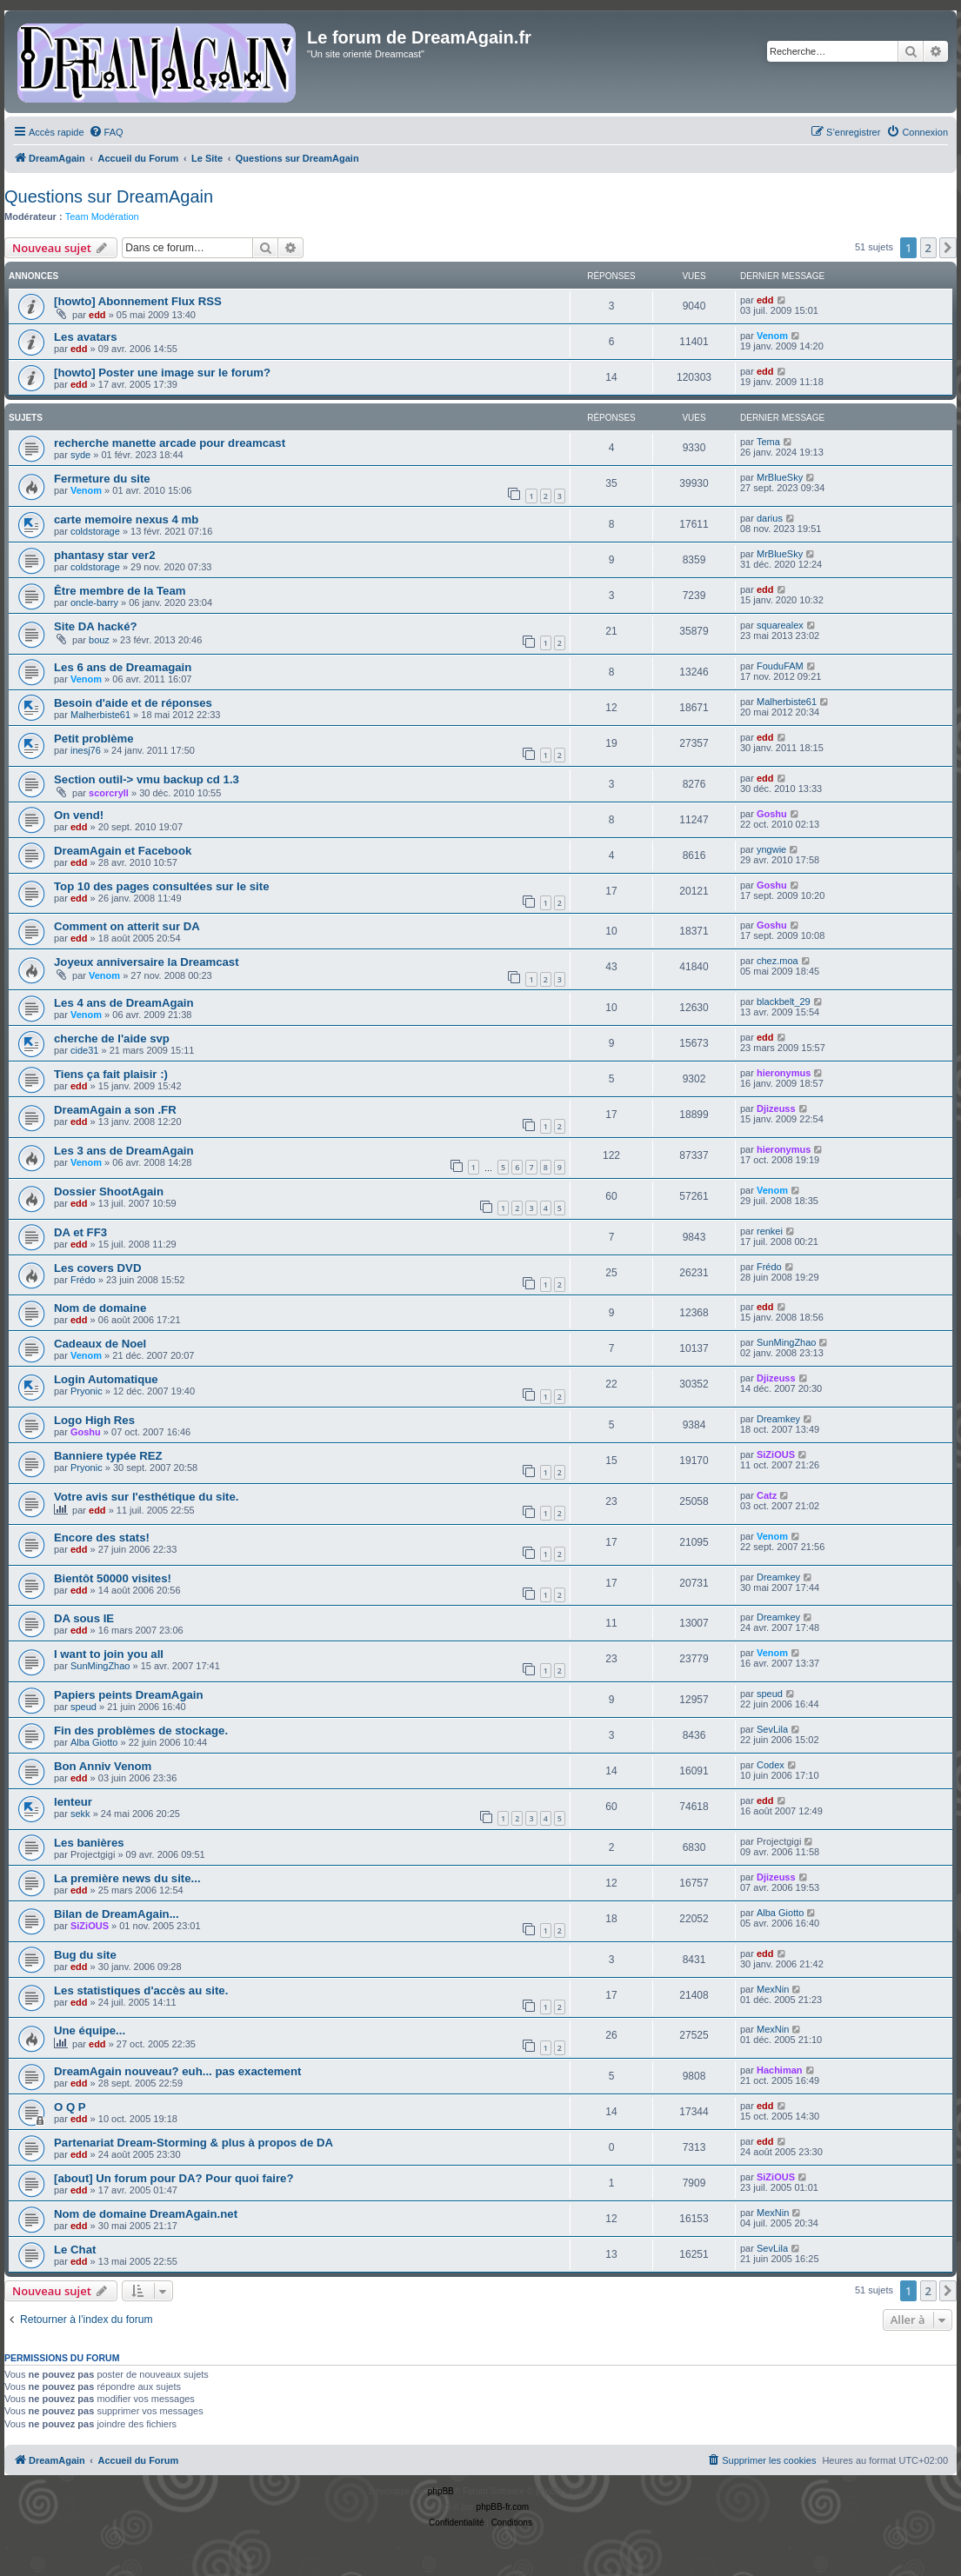 The width and height of the screenshot is (961, 2576). What do you see at coordinates (109, 1654) in the screenshot?
I see `I want to join you all` at bounding box center [109, 1654].